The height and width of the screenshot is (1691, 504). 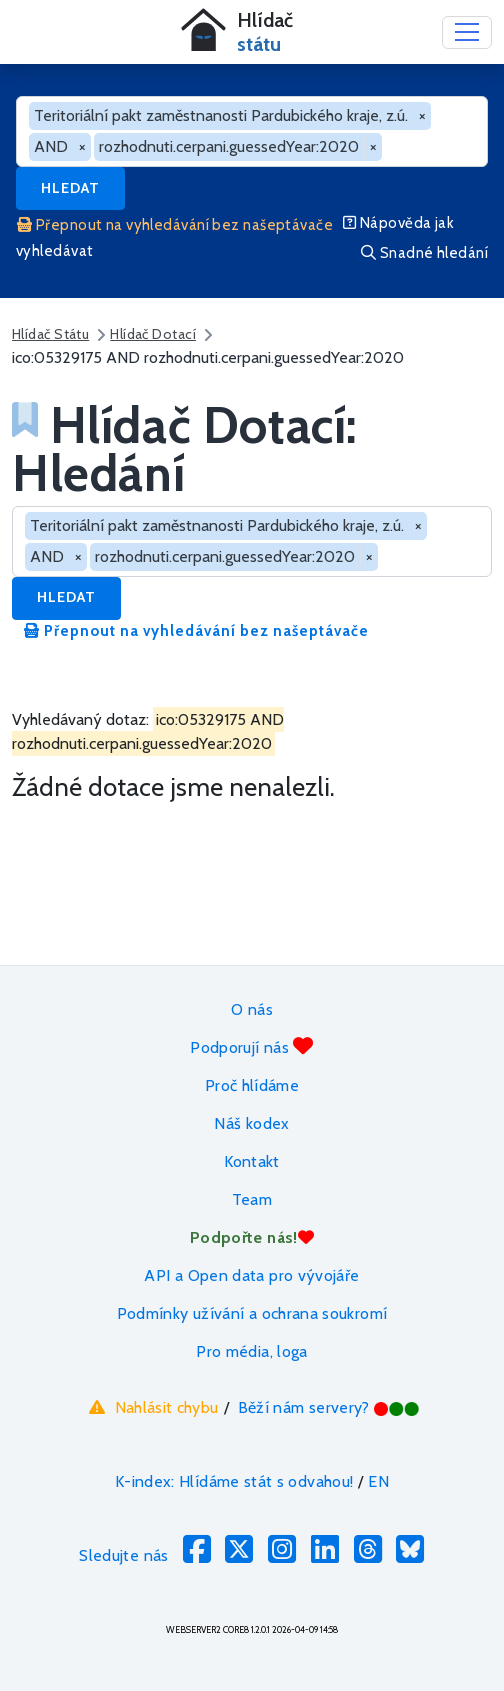 What do you see at coordinates (70, 188) in the screenshot?
I see `Hledat` at bounding box center [70, 188].